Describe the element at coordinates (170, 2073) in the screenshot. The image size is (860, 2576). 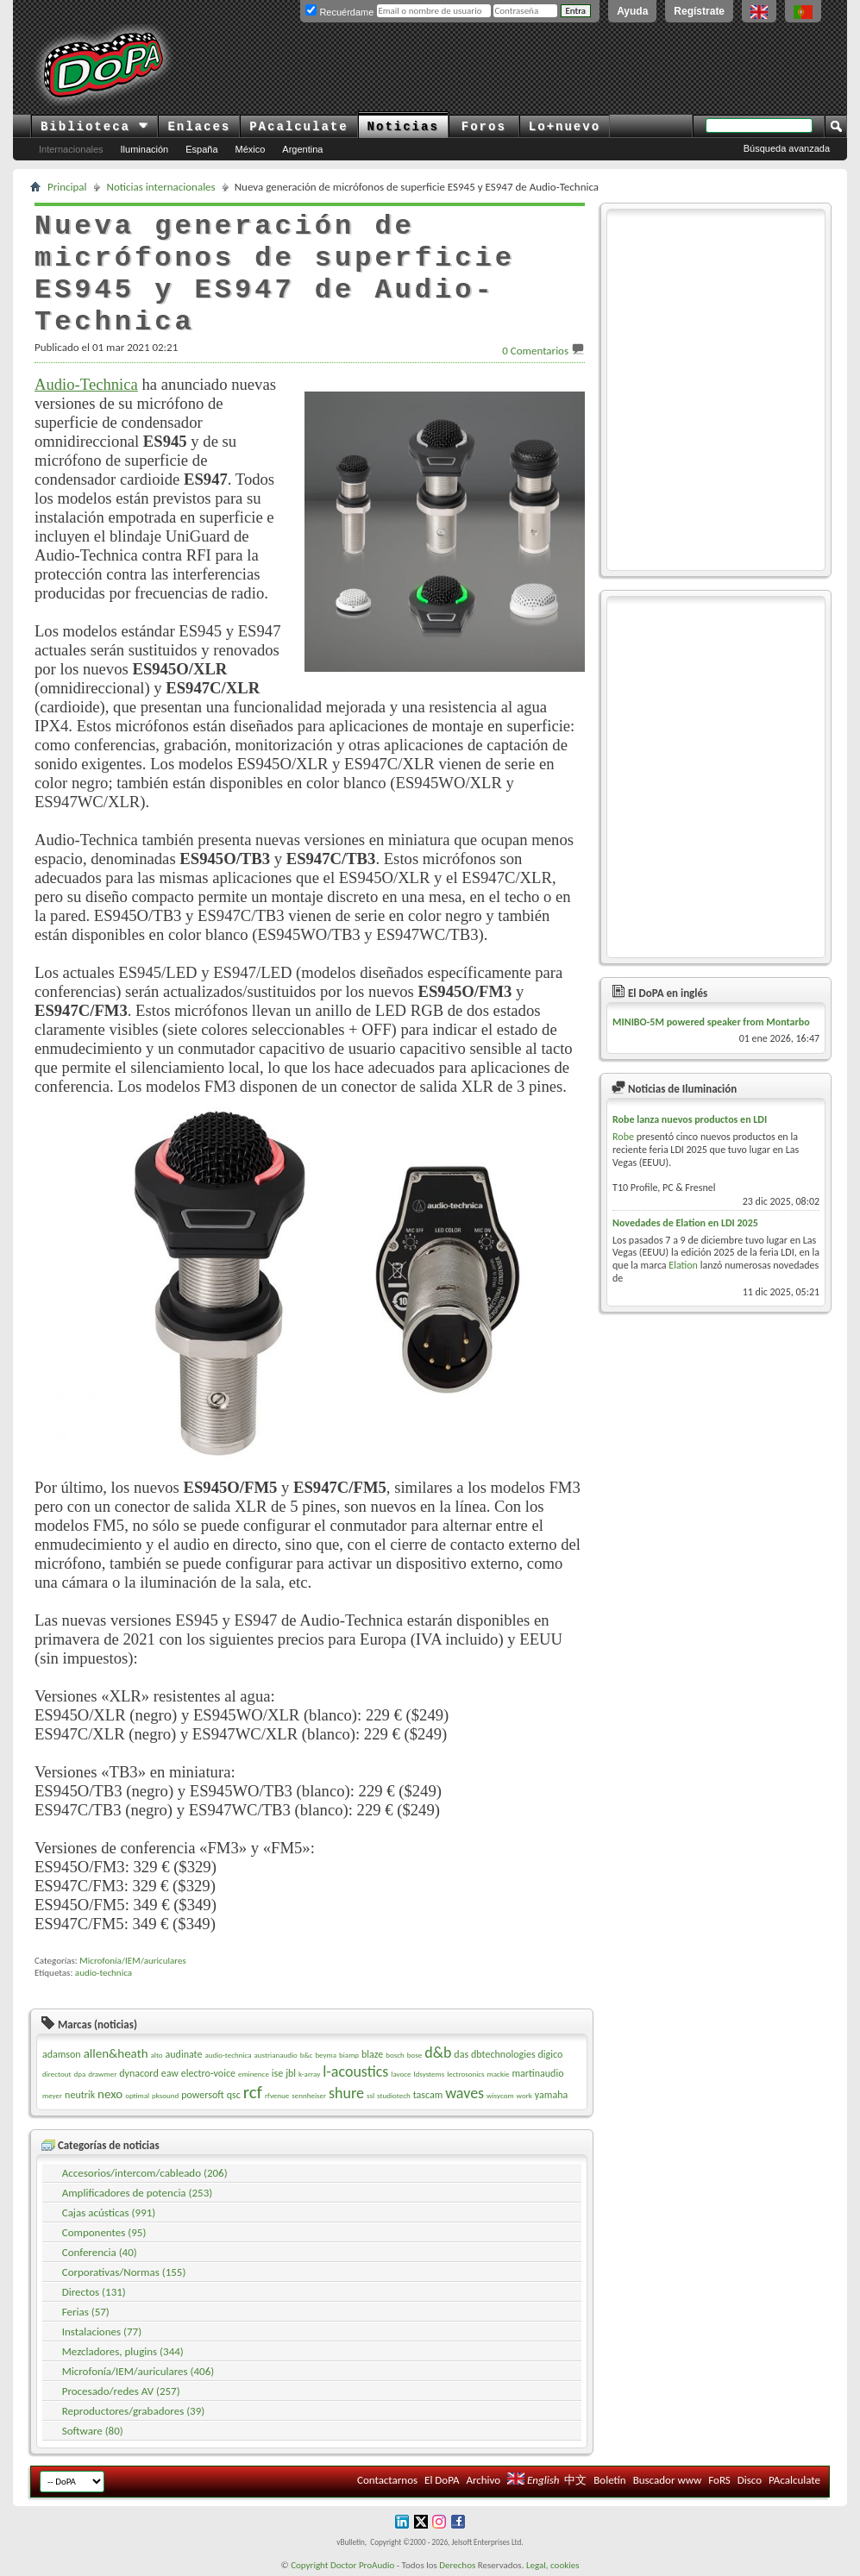
I see `eaw` at that location.